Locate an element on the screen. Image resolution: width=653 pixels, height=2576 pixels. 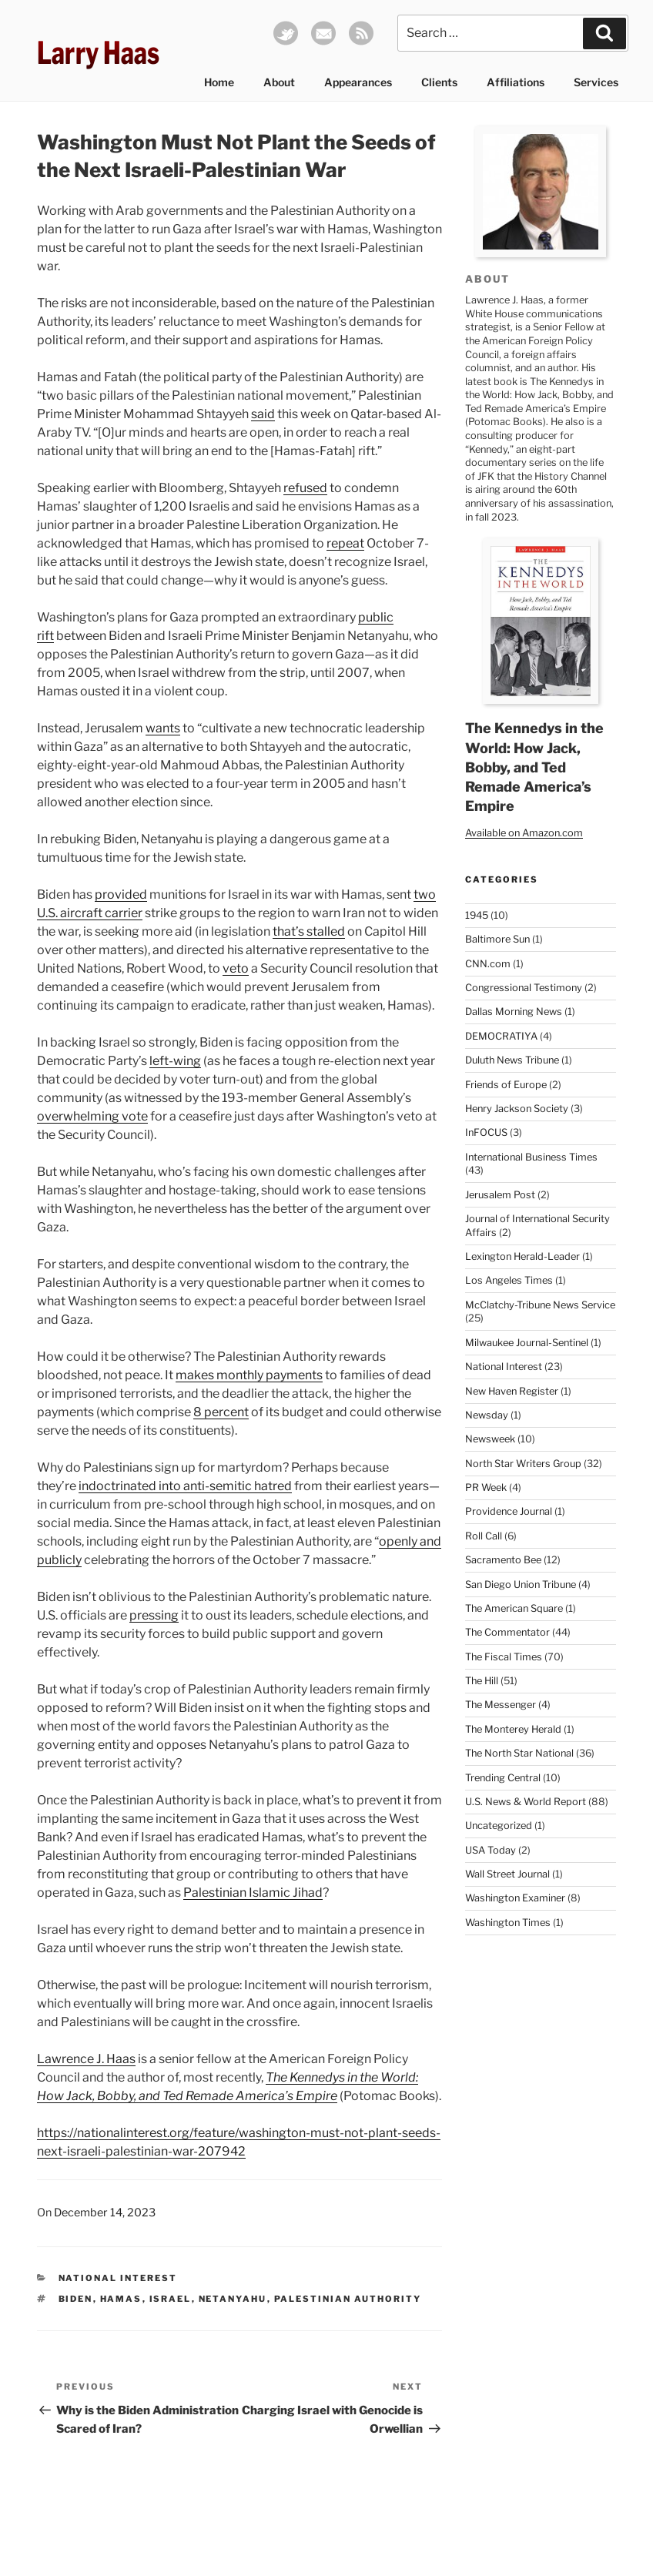
Lexington Herald-Leader is located at coordinates (522, 1256).